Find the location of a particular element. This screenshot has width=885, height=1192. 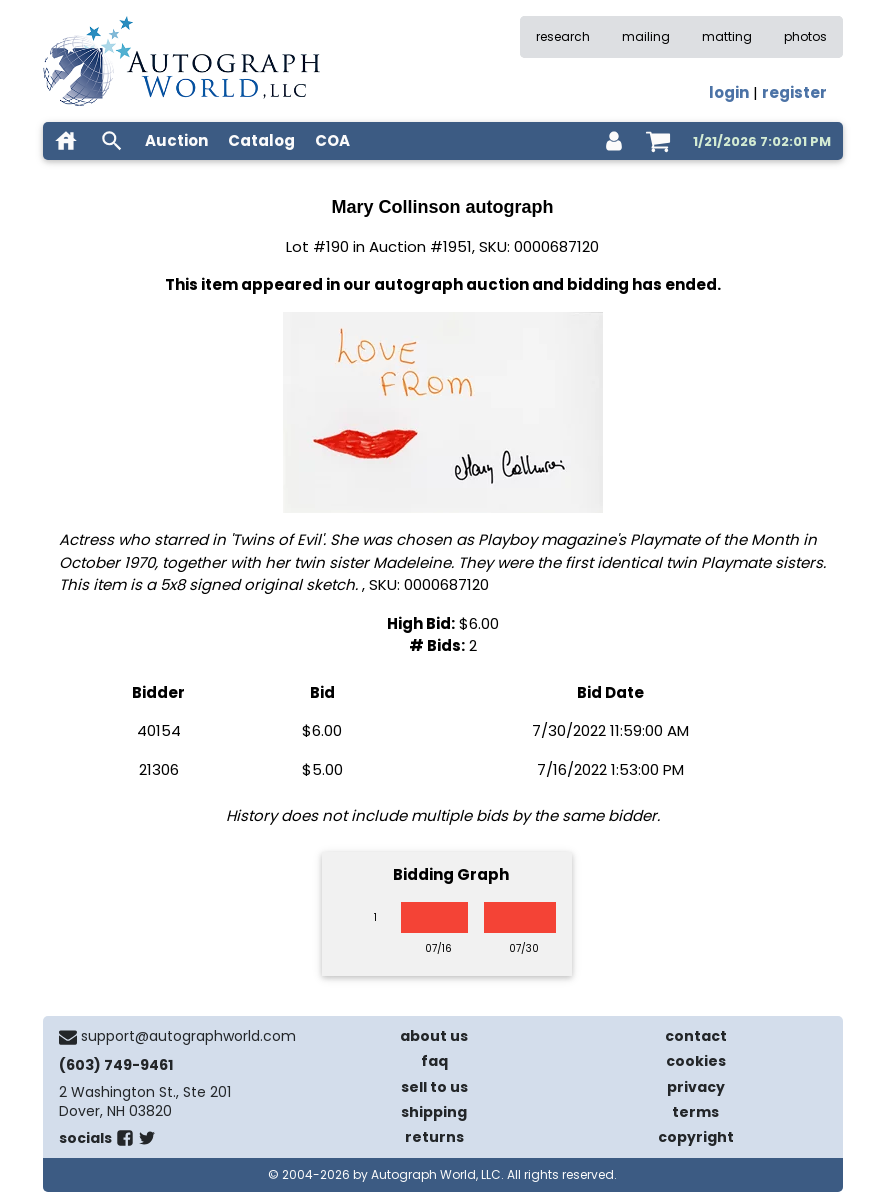

returns [return policy] is located at coordinates (434, 1137).